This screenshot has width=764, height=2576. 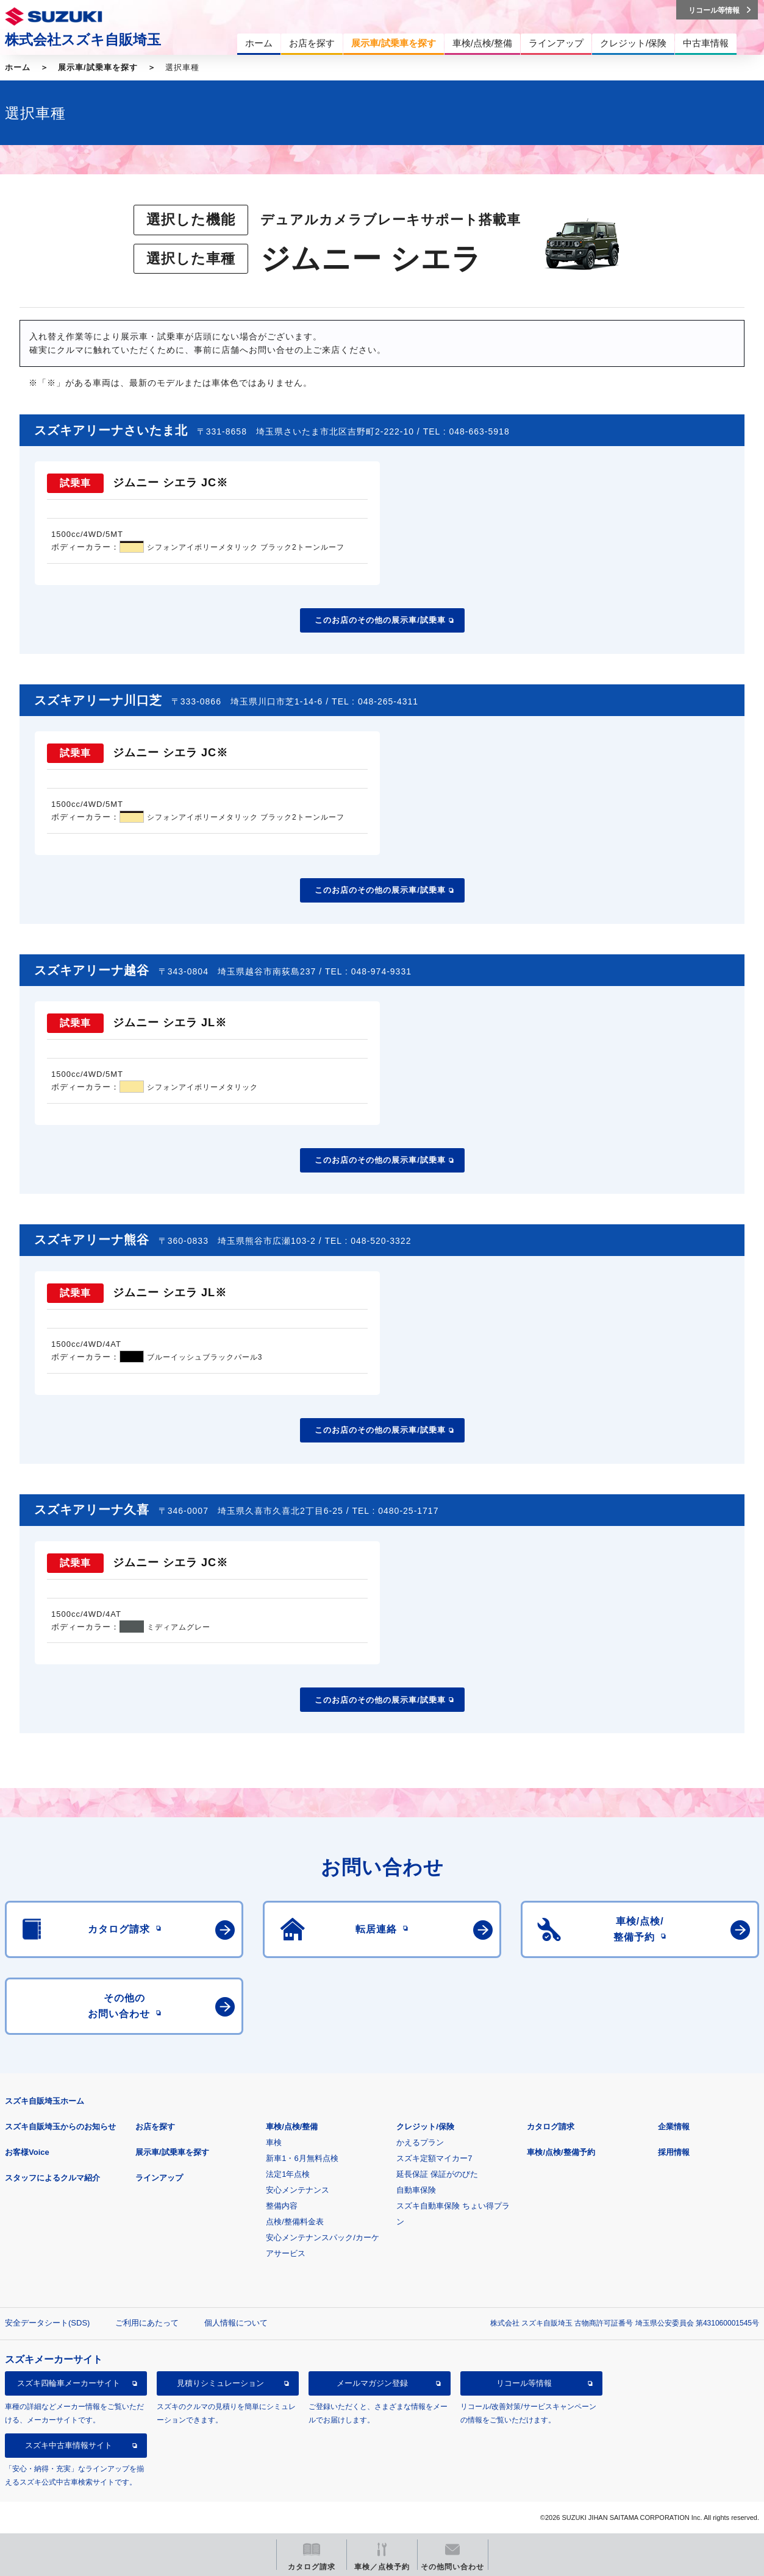 What do you see at coordinates (560, 2152) in the screenshot?
I see `車検/点検/整備予約` at bounding box center [560, 2152].